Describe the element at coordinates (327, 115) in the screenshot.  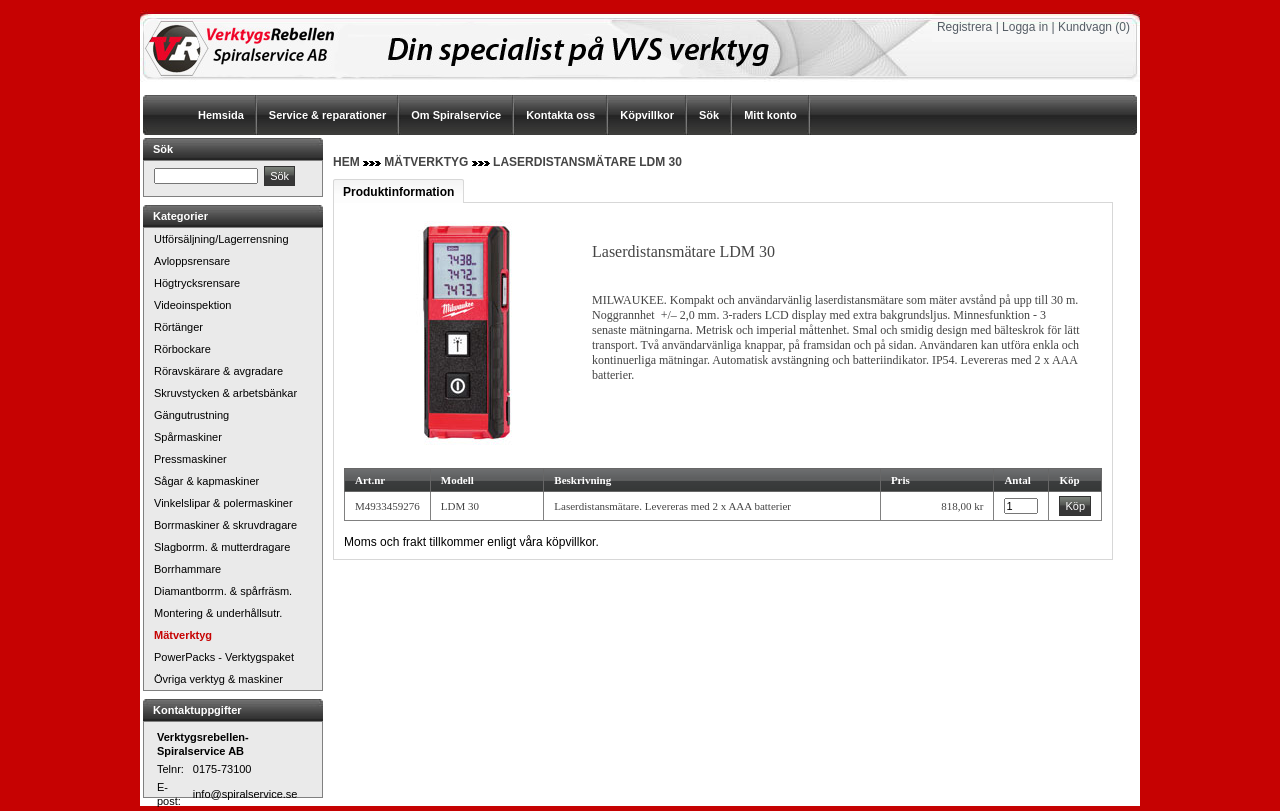
I see `Service & reparationer` at that location.